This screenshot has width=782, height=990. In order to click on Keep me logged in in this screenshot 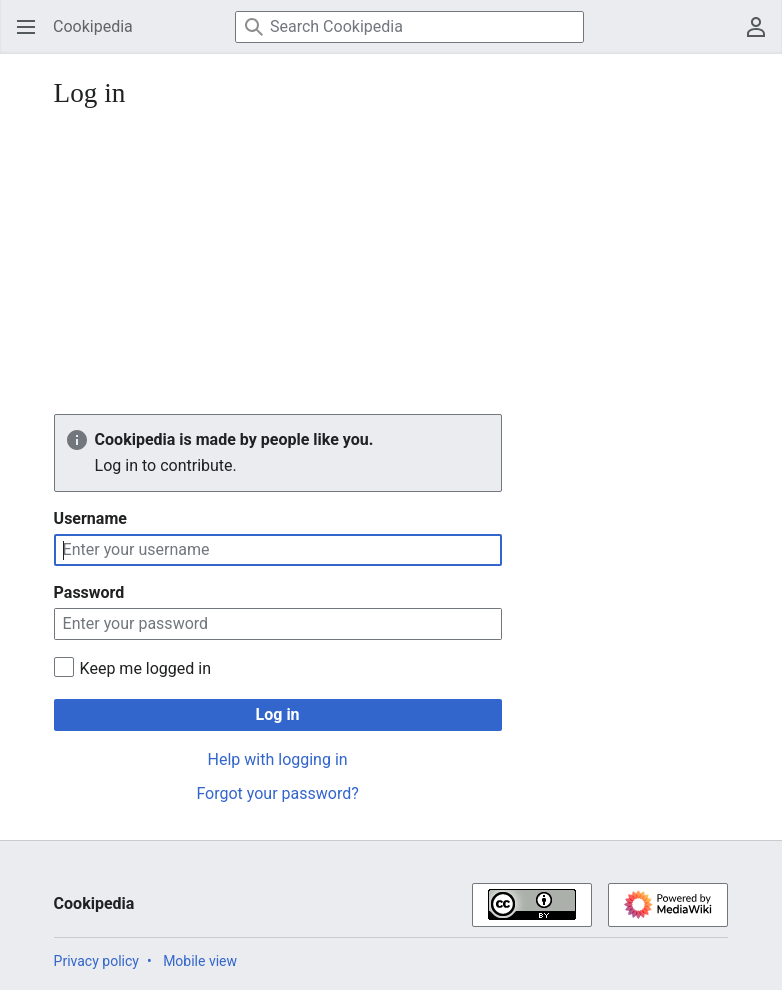, I will do `click(145, 668)`.